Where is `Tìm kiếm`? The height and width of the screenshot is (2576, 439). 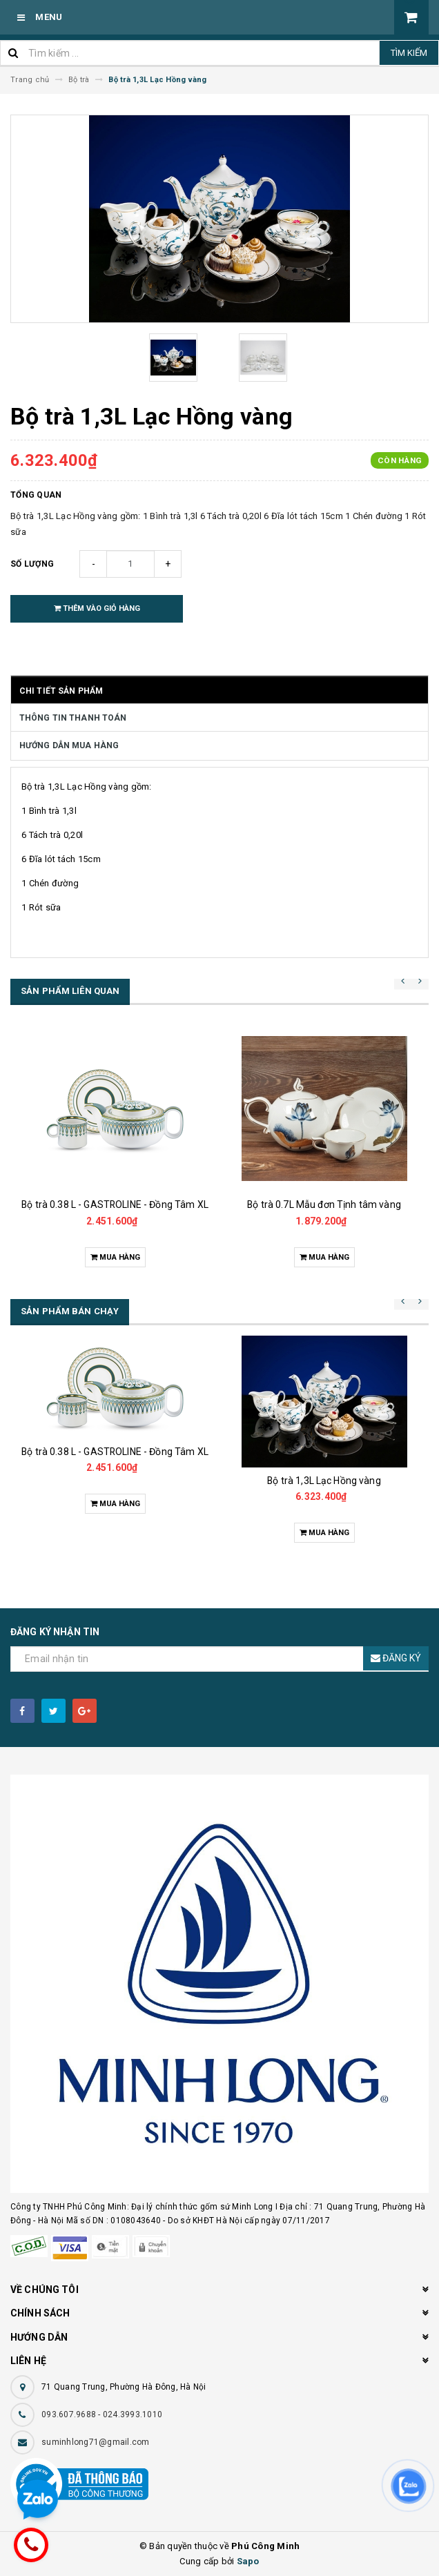 Tìm kiếm is located at coordinates (409, 53).